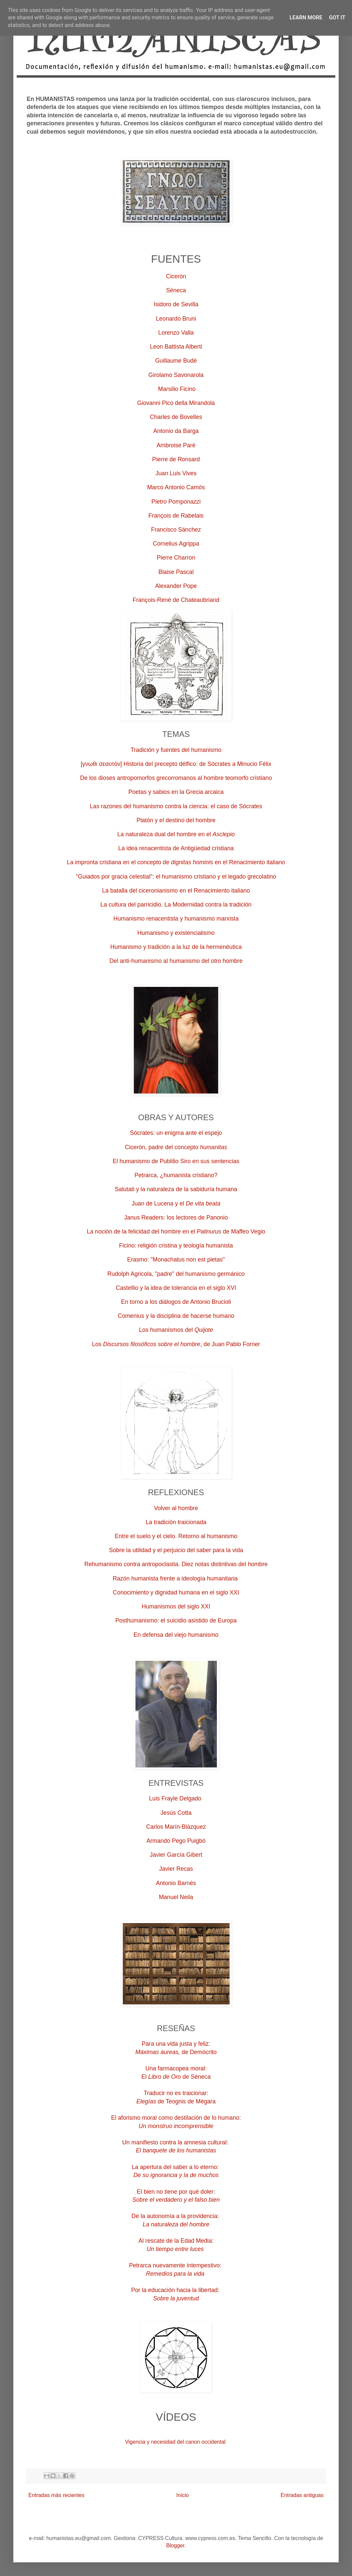 The image size is (352, 2576). Describe the element at coordinates (176, 1522) in the screenshot. I see `La tradición traicionada` at that location.